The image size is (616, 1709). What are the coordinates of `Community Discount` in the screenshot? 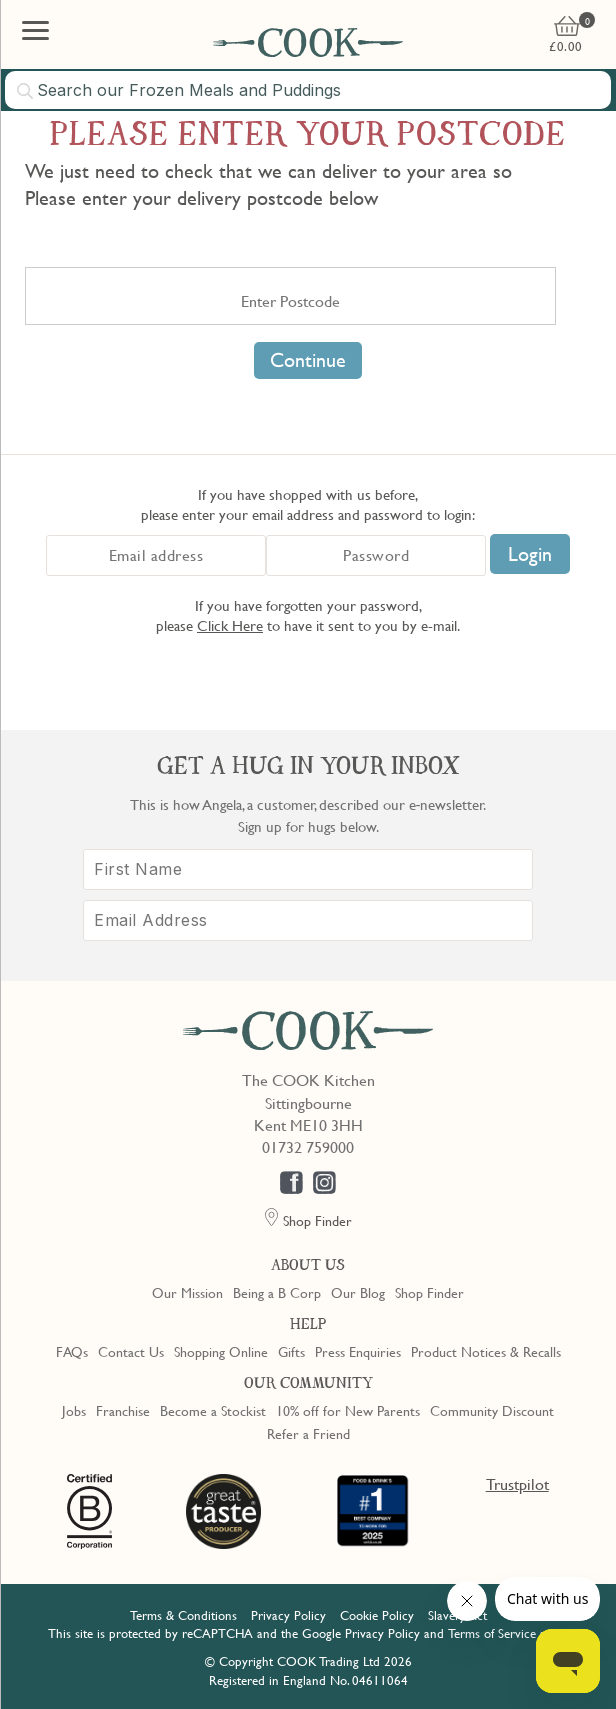 It's located at (492, 1410).